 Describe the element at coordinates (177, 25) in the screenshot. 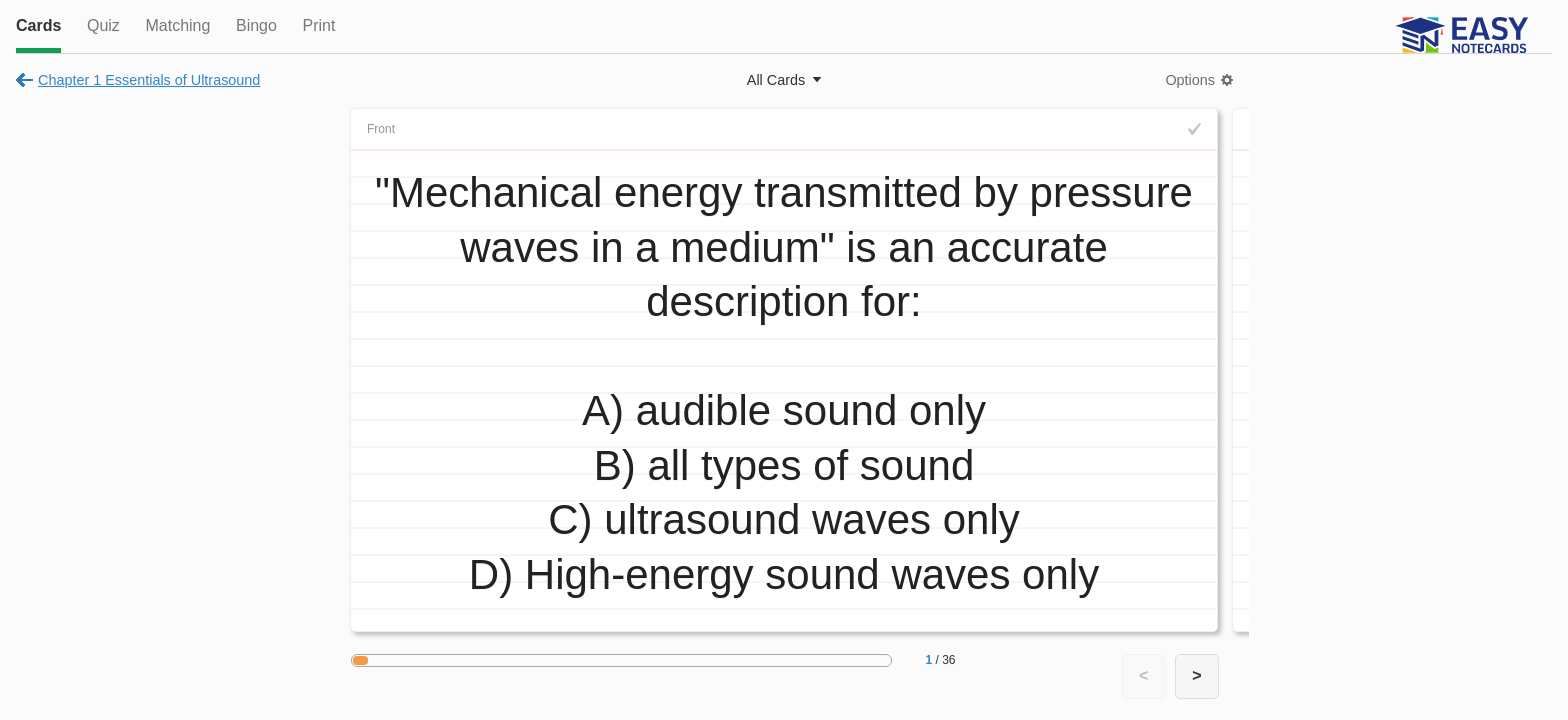

I see `Matching` at that location.